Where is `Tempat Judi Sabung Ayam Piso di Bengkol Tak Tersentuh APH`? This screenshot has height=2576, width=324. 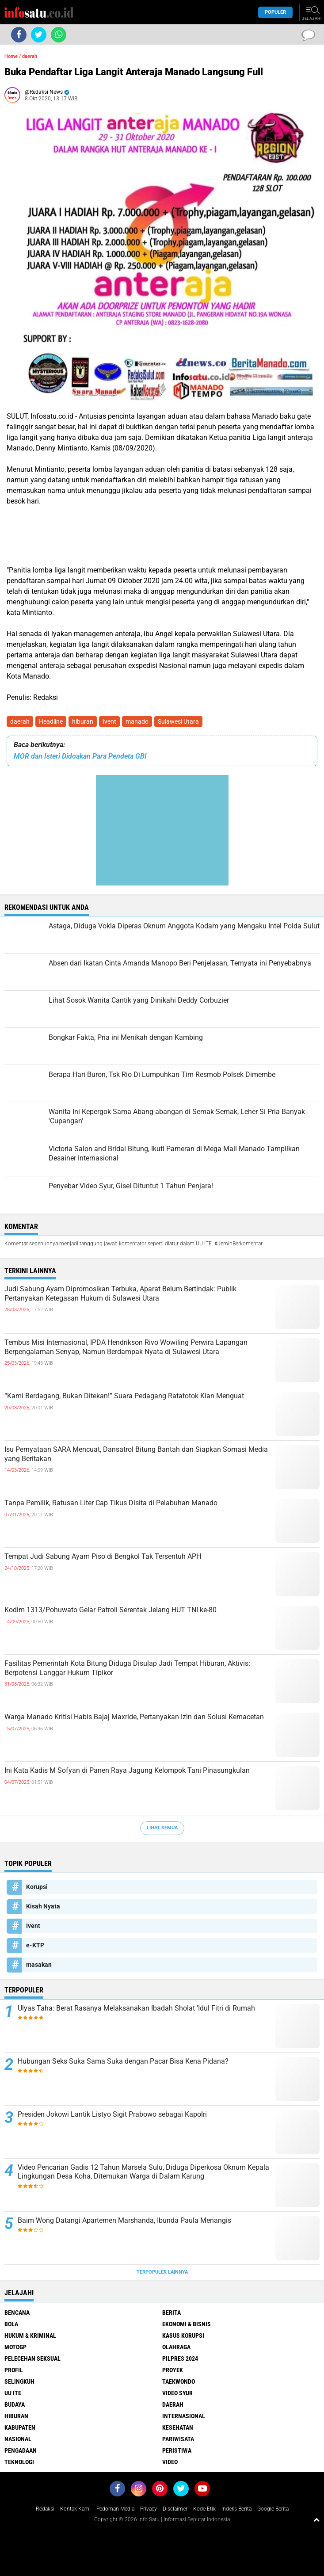
Tempat Judi Sabung Ayam Piso di Bengkol Tak Tersentuh APH is located at coordinates (102, 1556).